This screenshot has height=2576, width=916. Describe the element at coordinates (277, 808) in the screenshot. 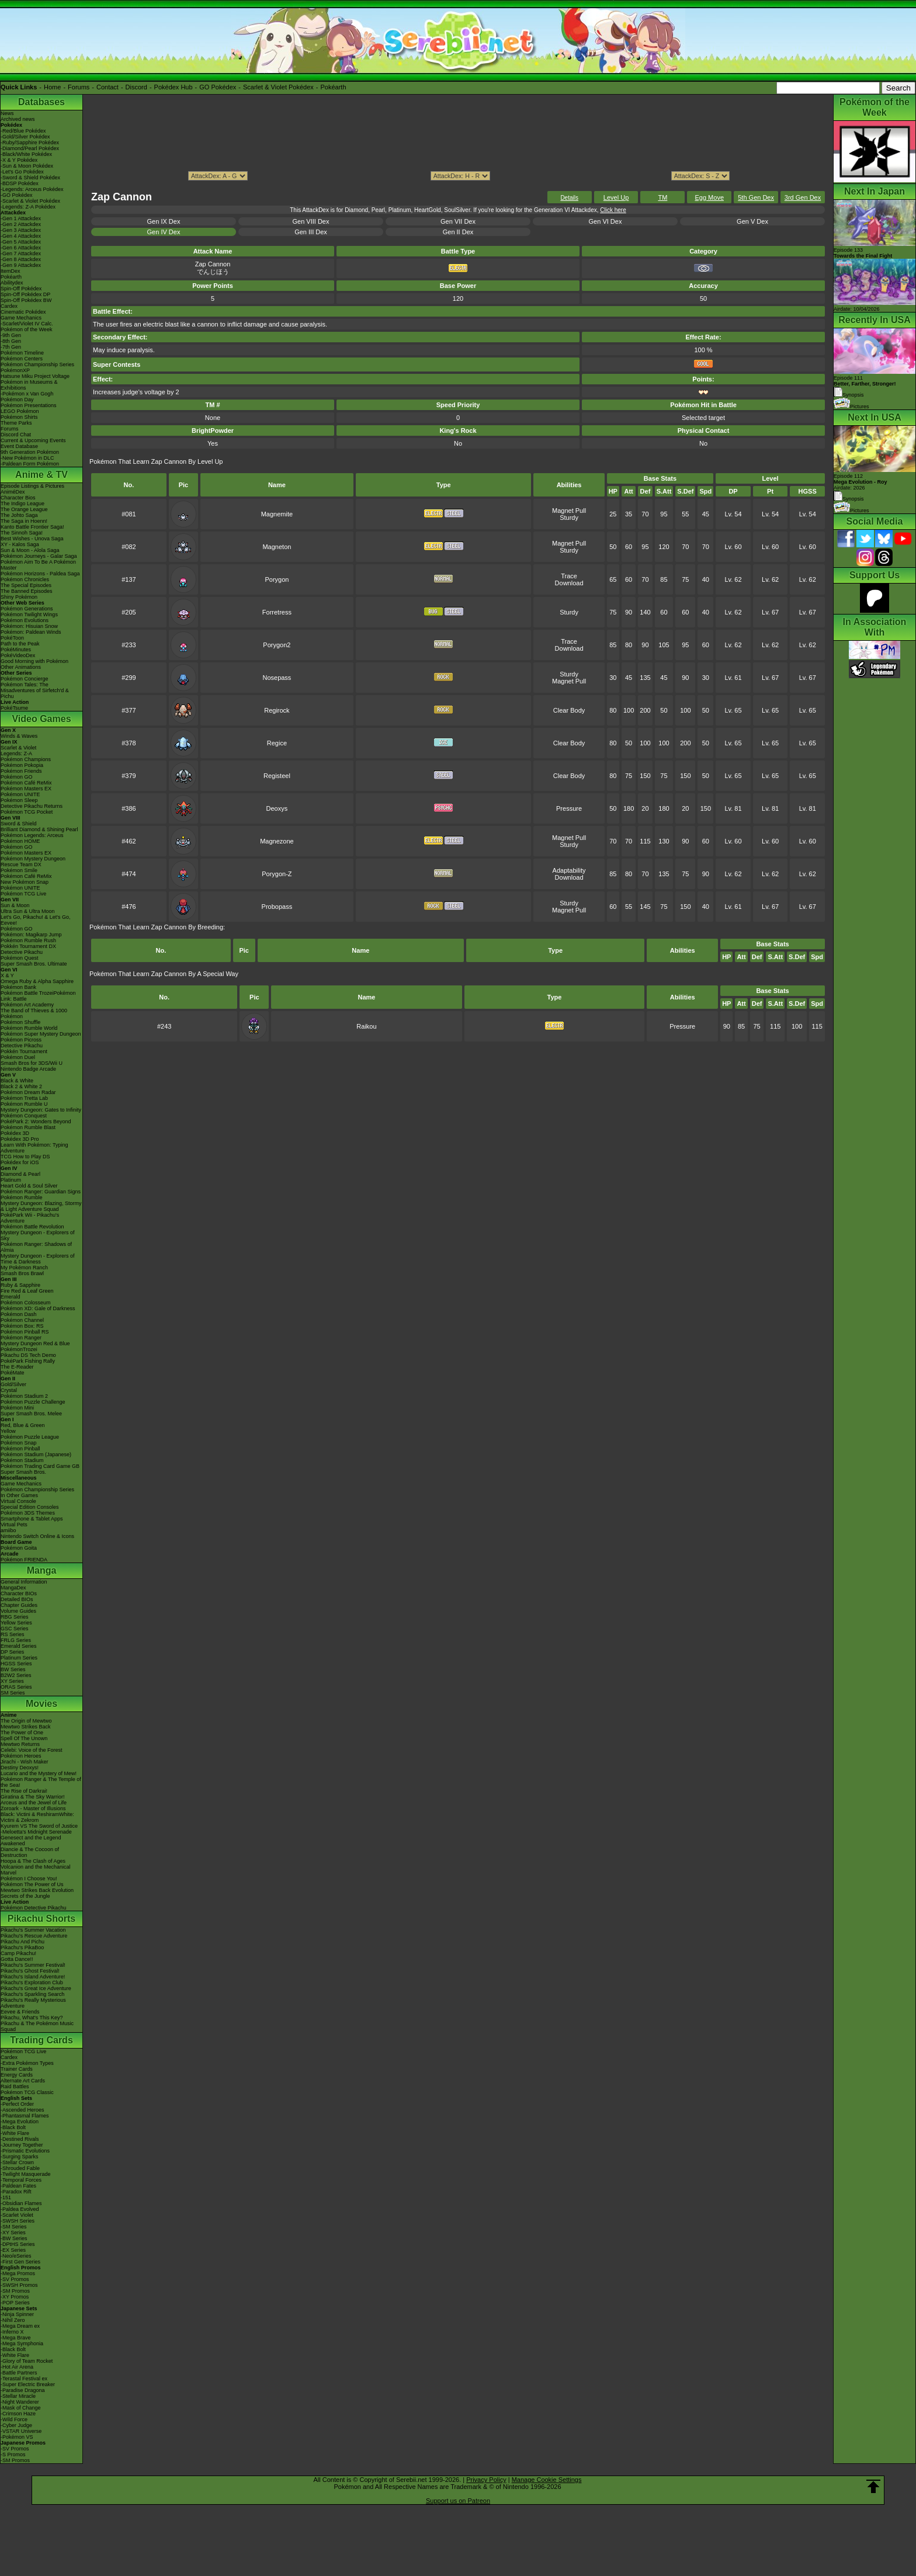

I see `Deoxys` at that location.